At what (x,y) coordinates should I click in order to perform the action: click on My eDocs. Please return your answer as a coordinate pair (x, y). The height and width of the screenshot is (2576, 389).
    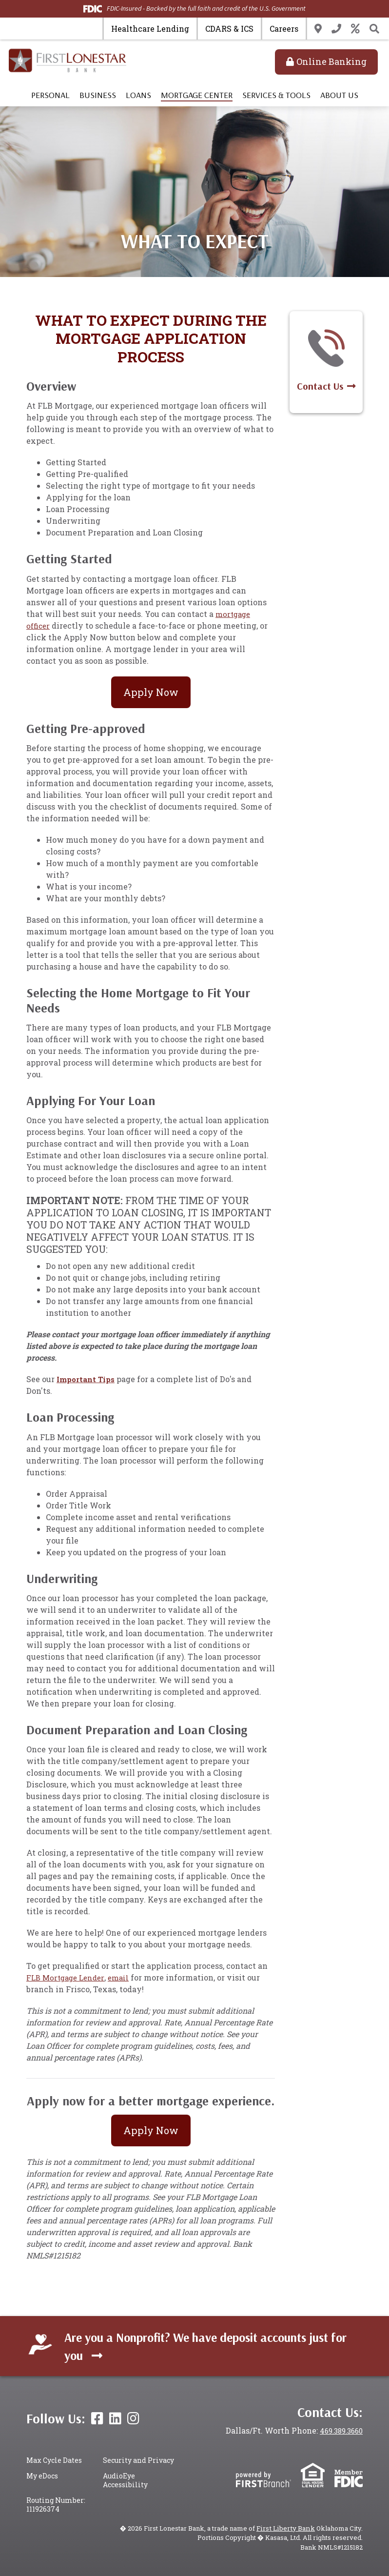
    Looking at the image, I should click on (42, 2475).